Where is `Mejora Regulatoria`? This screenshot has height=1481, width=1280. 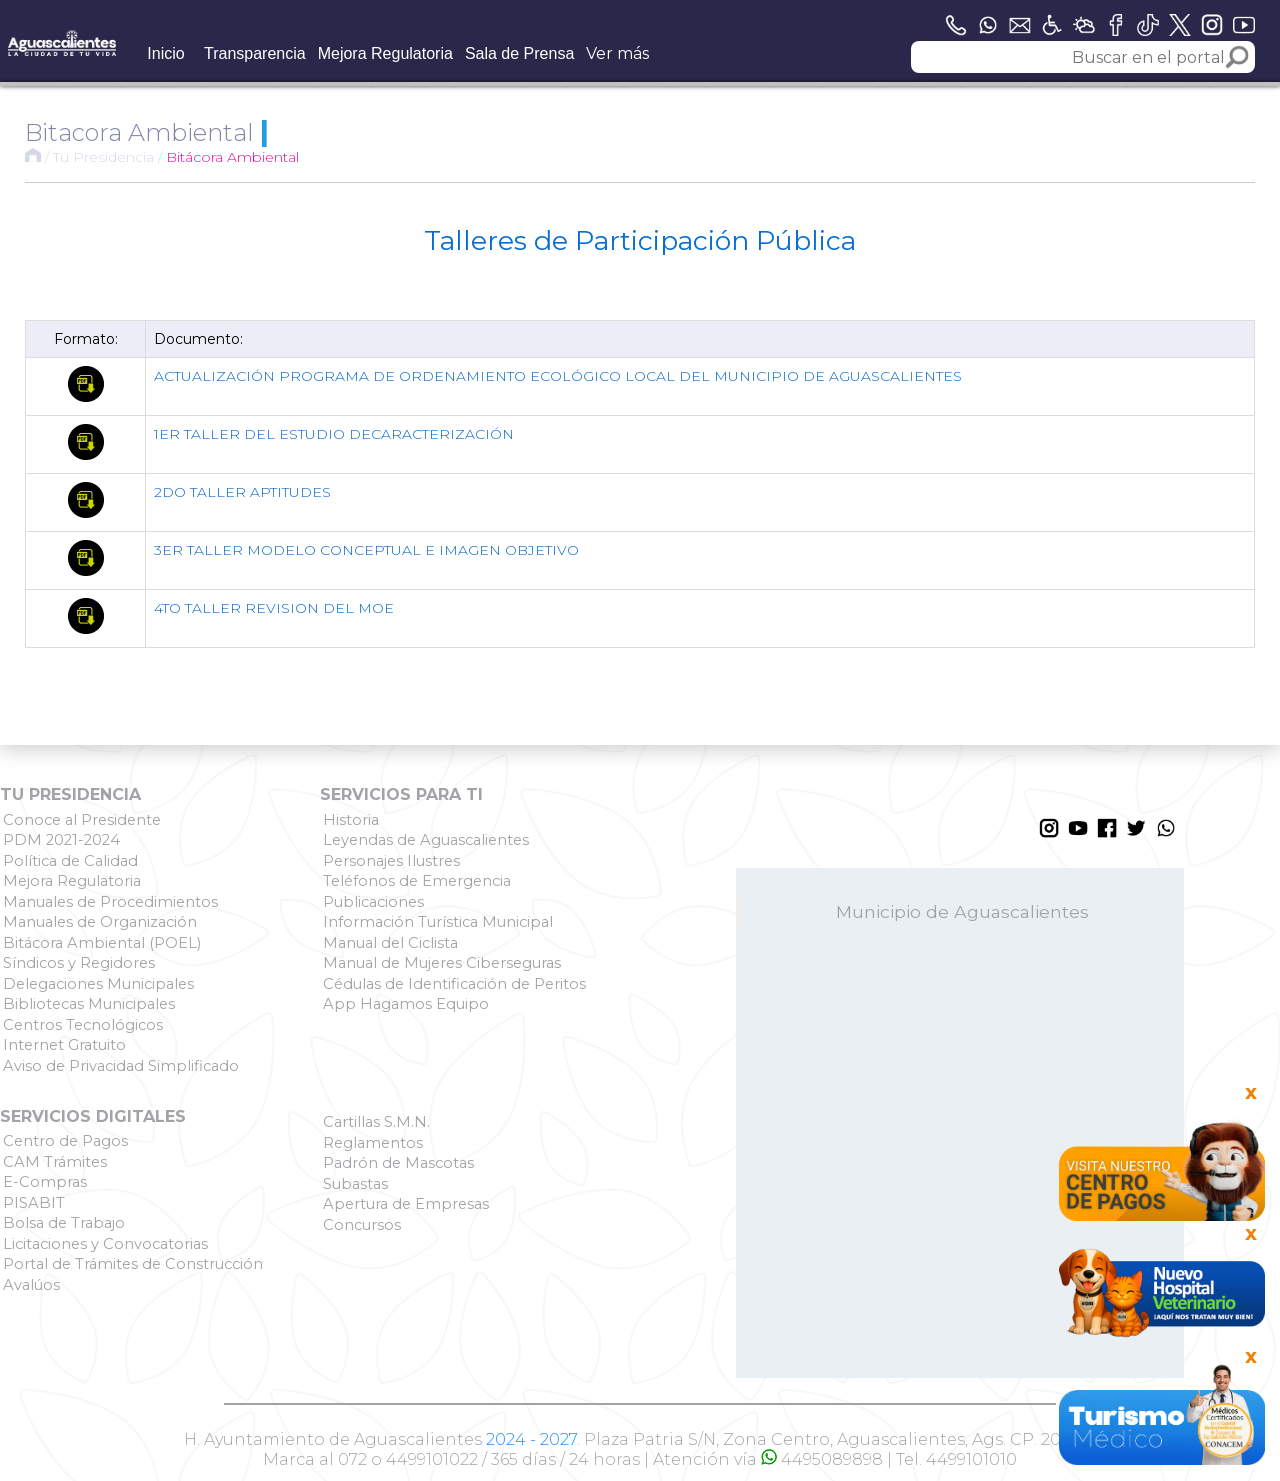 Mejora Regulatoria is located at coordinates (385, 53).